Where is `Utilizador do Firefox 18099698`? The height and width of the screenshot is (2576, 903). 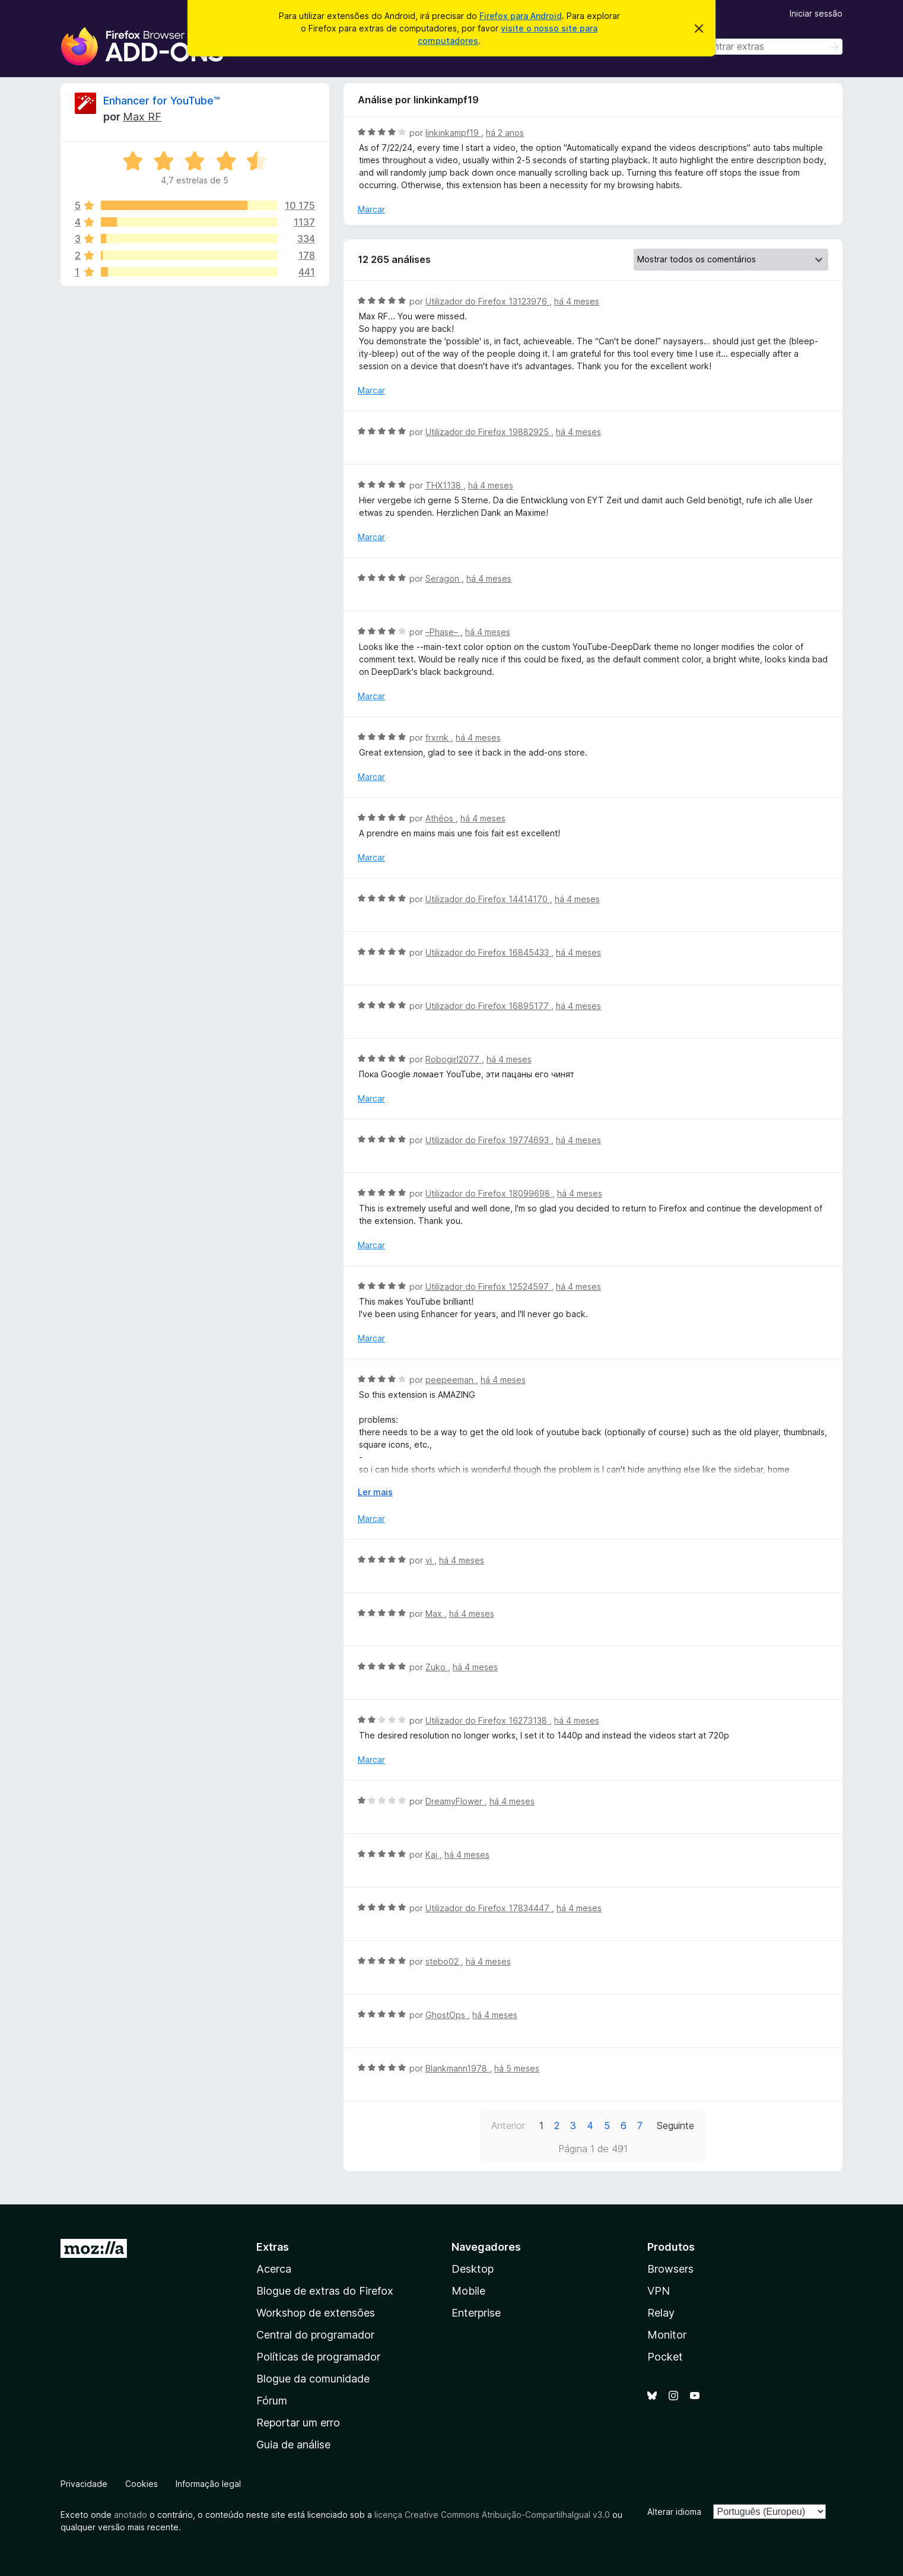 Utilizador do Firefox 18099698 is located at coordinates (488, 1193).